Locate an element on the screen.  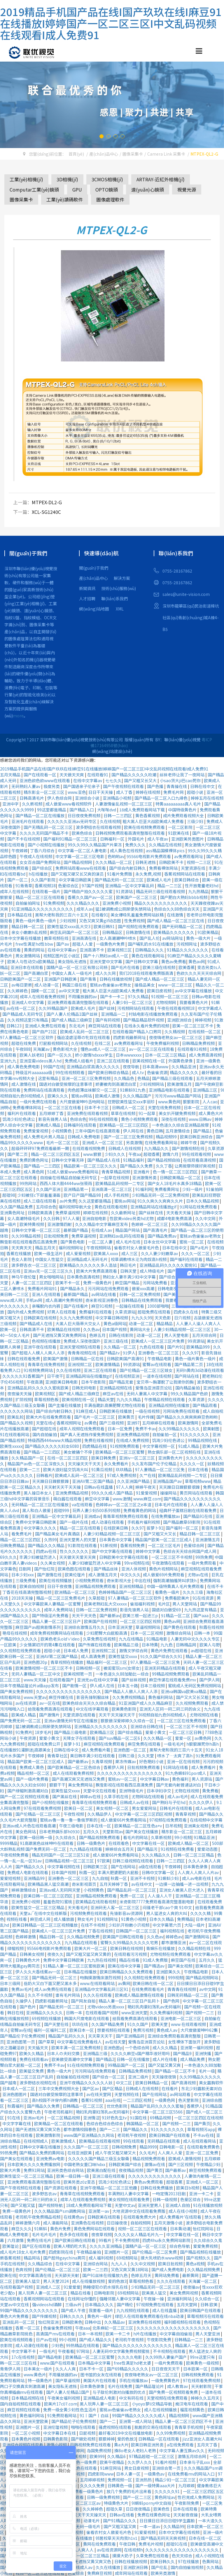
大陆一级片 is located at coordinates (195, 1925).